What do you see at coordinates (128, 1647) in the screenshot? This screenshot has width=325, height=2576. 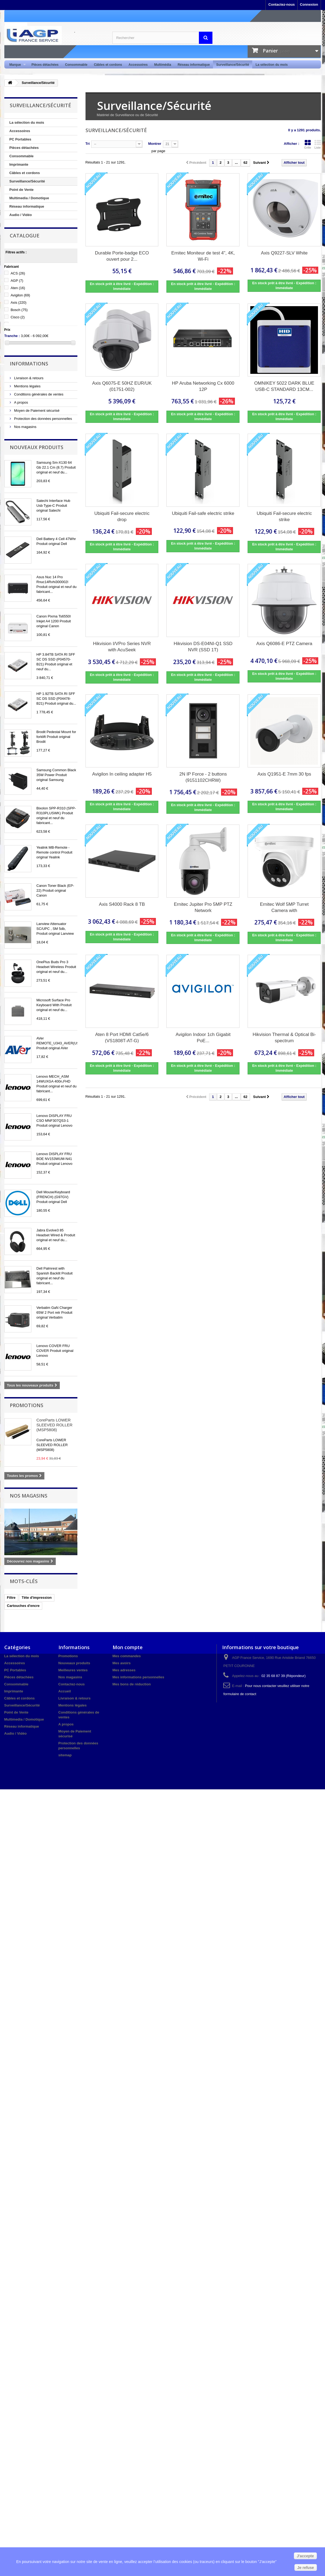 I see `Mon compte` at bounding box center [128, 1647].